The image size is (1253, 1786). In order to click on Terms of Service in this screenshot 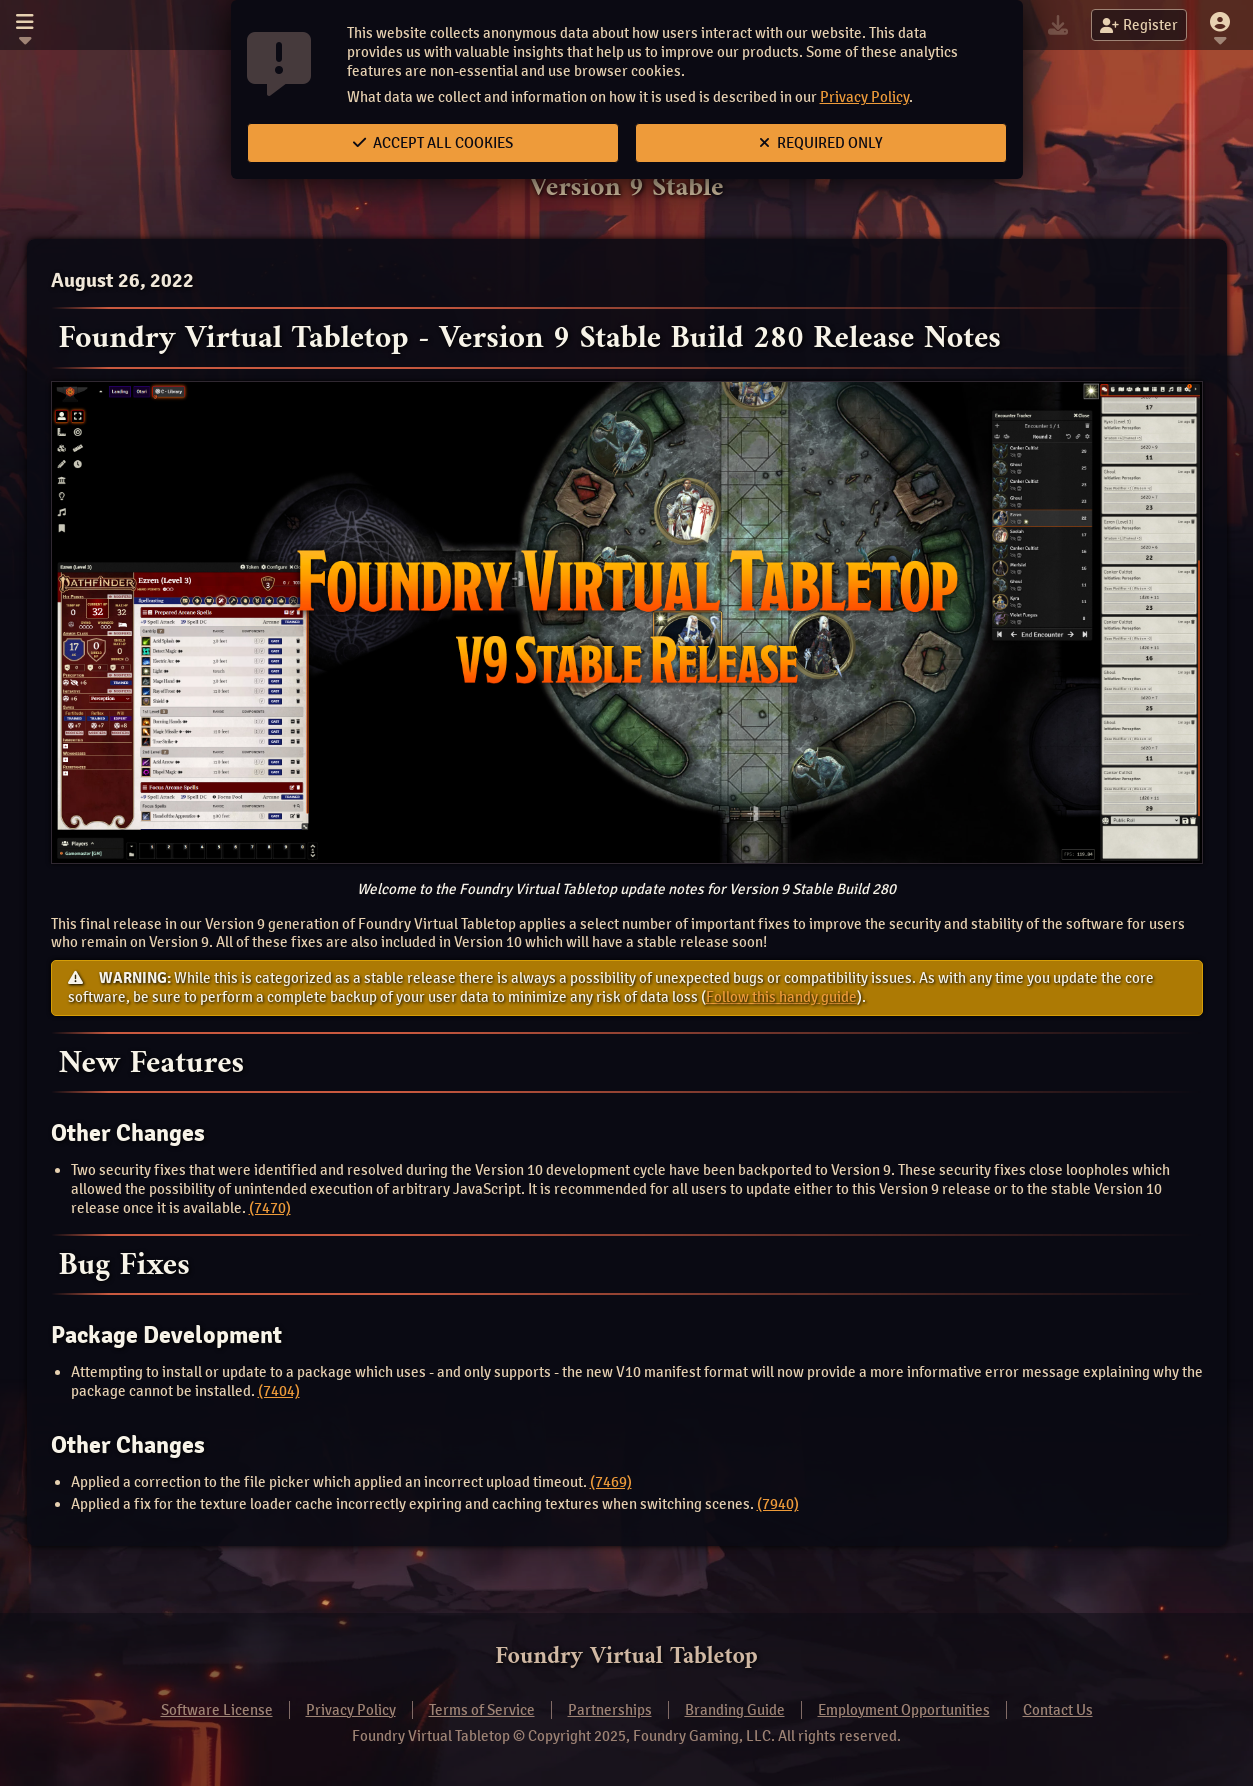, I will do `click(482, 1710)`.